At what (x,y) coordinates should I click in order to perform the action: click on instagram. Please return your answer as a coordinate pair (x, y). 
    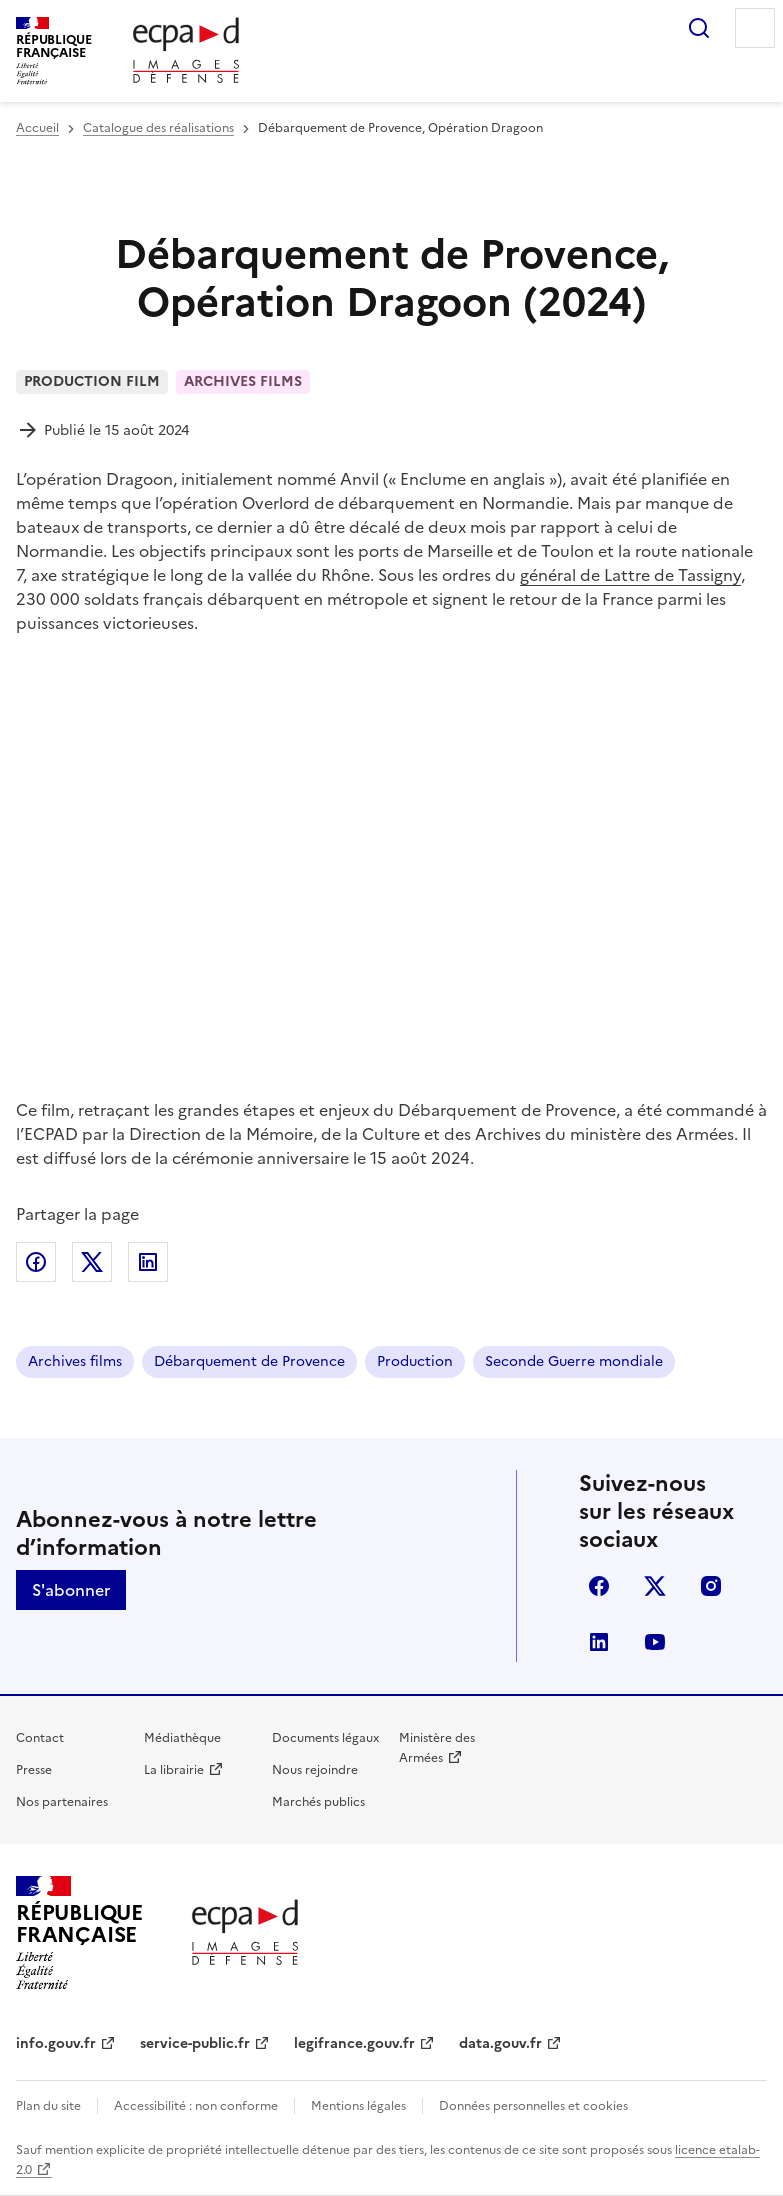
    Looking at the image, I should click on (711, 1586).